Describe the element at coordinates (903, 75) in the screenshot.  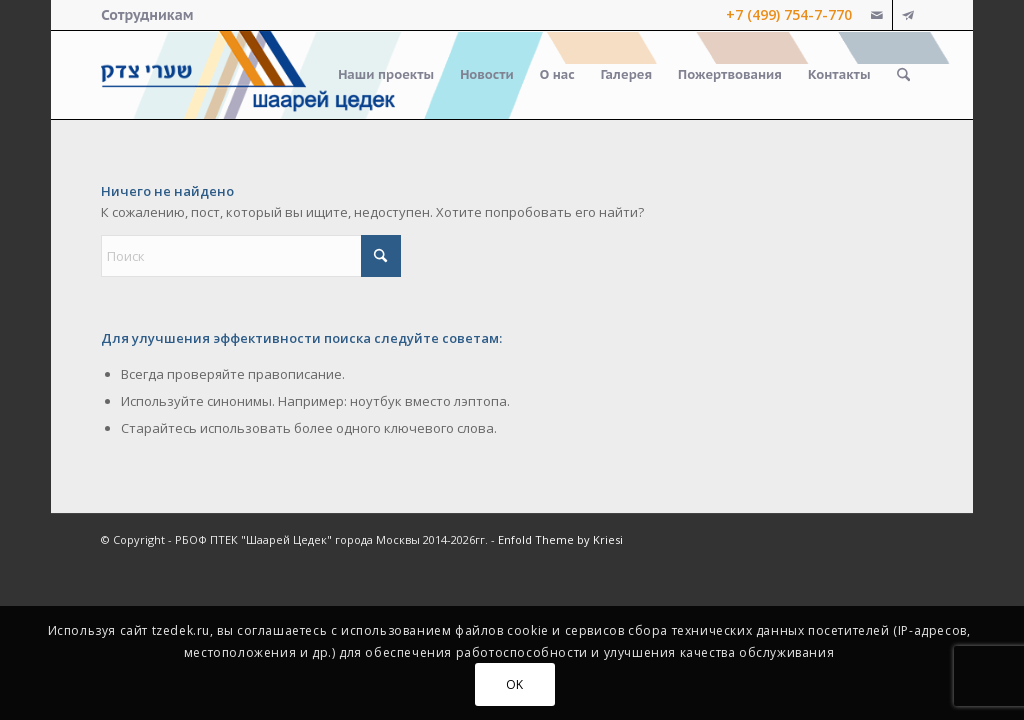
I see `[Поиск]` at that location.